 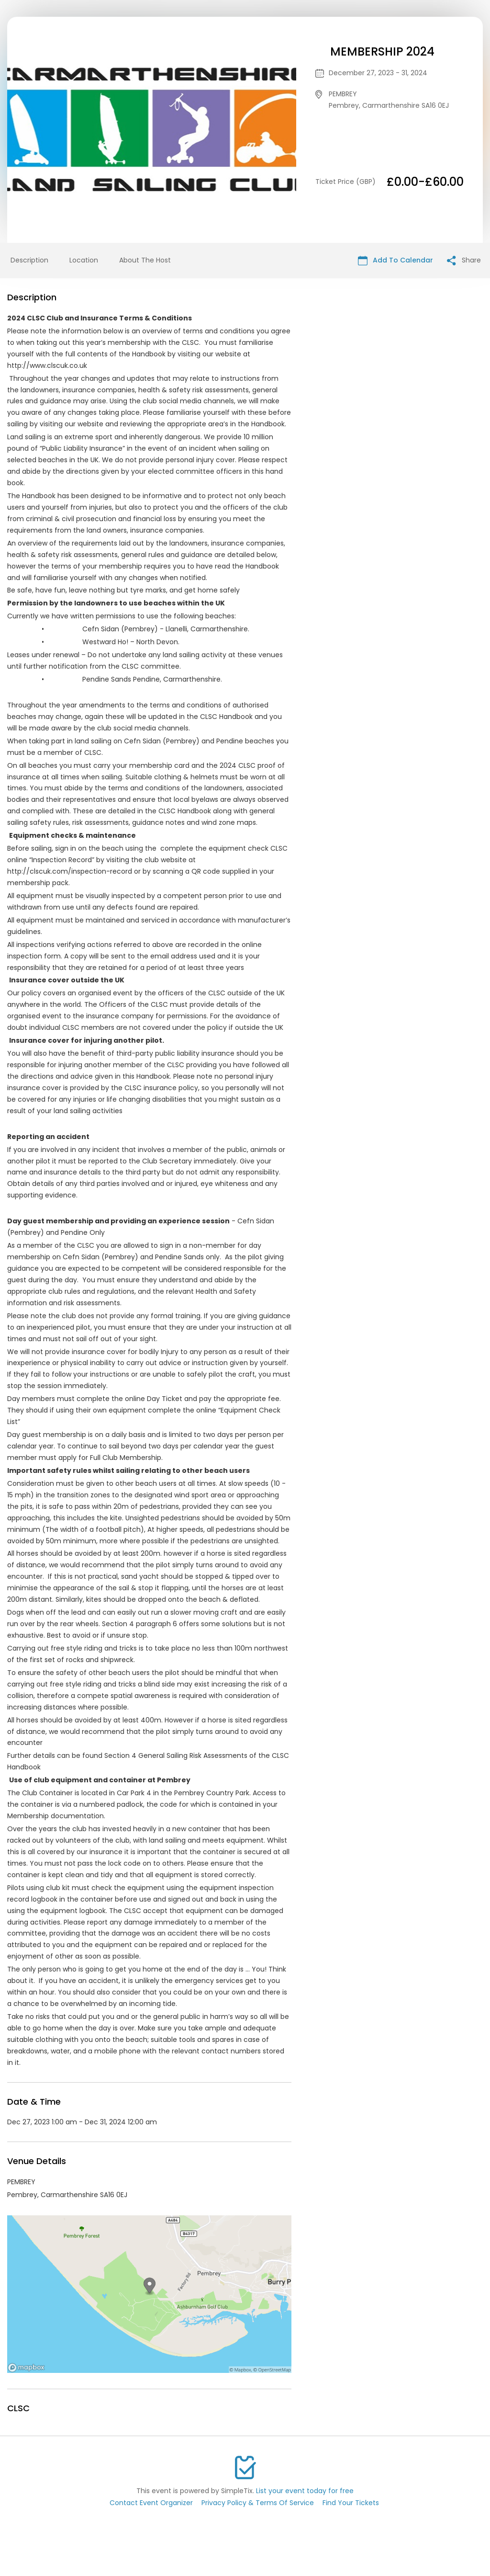 What do you see at coordinates (151, 2503) in the screenshot?
I see `Contact Event Organizer` at bounding box center [151, 2503].